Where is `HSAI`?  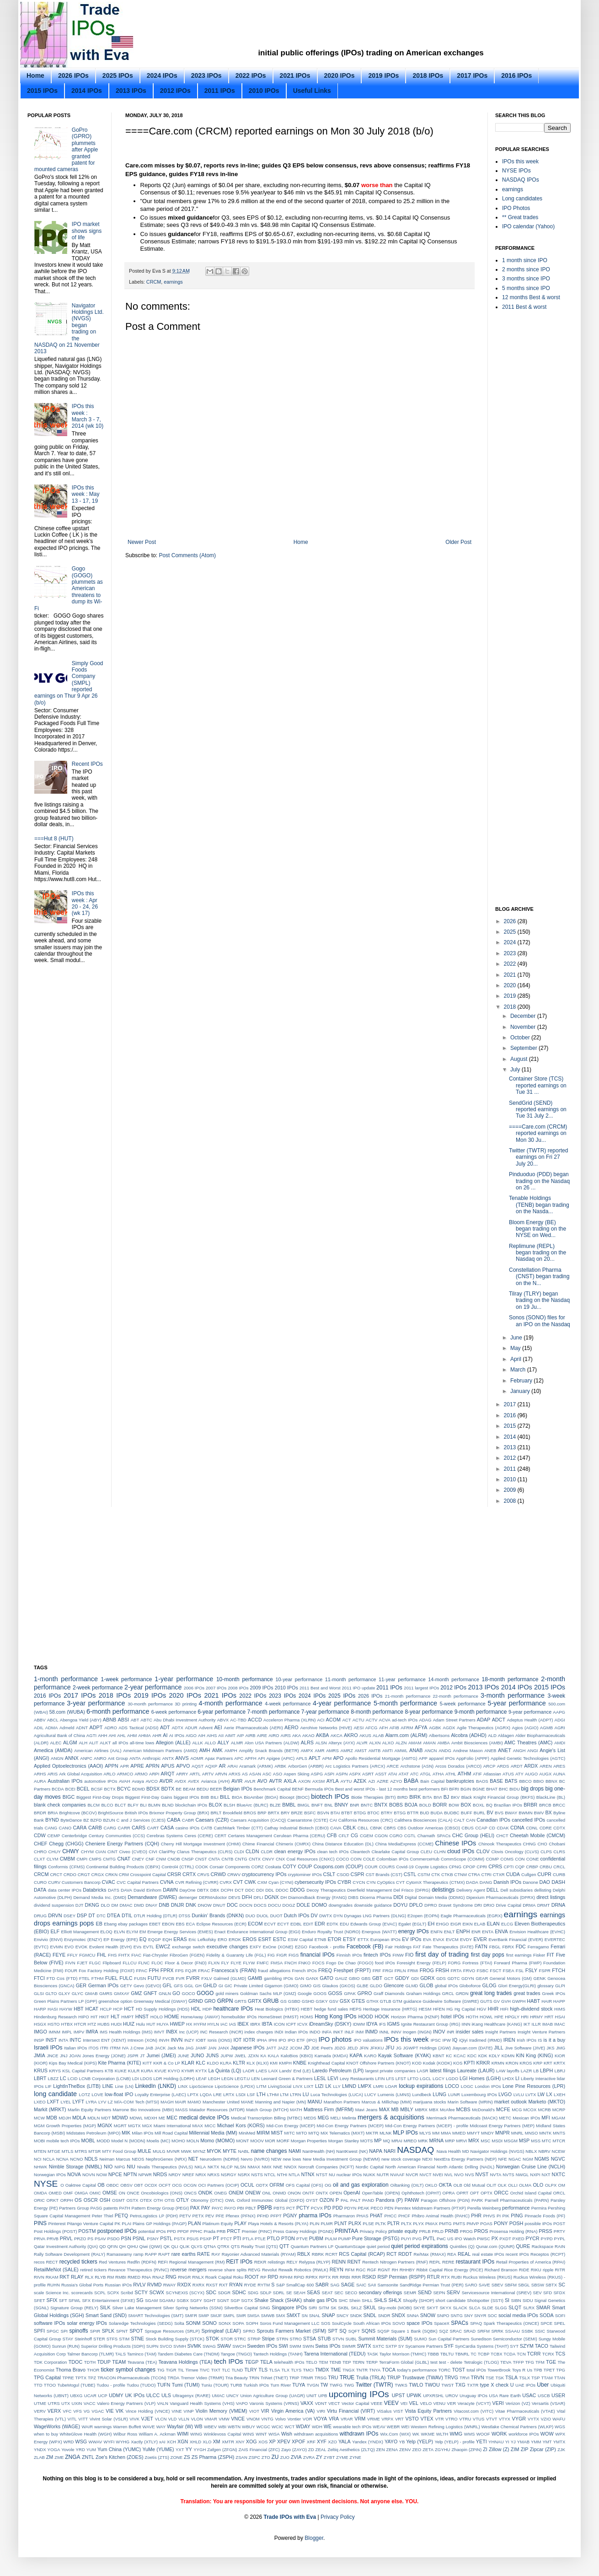 HSAI is located at coordinates (560, 2016).